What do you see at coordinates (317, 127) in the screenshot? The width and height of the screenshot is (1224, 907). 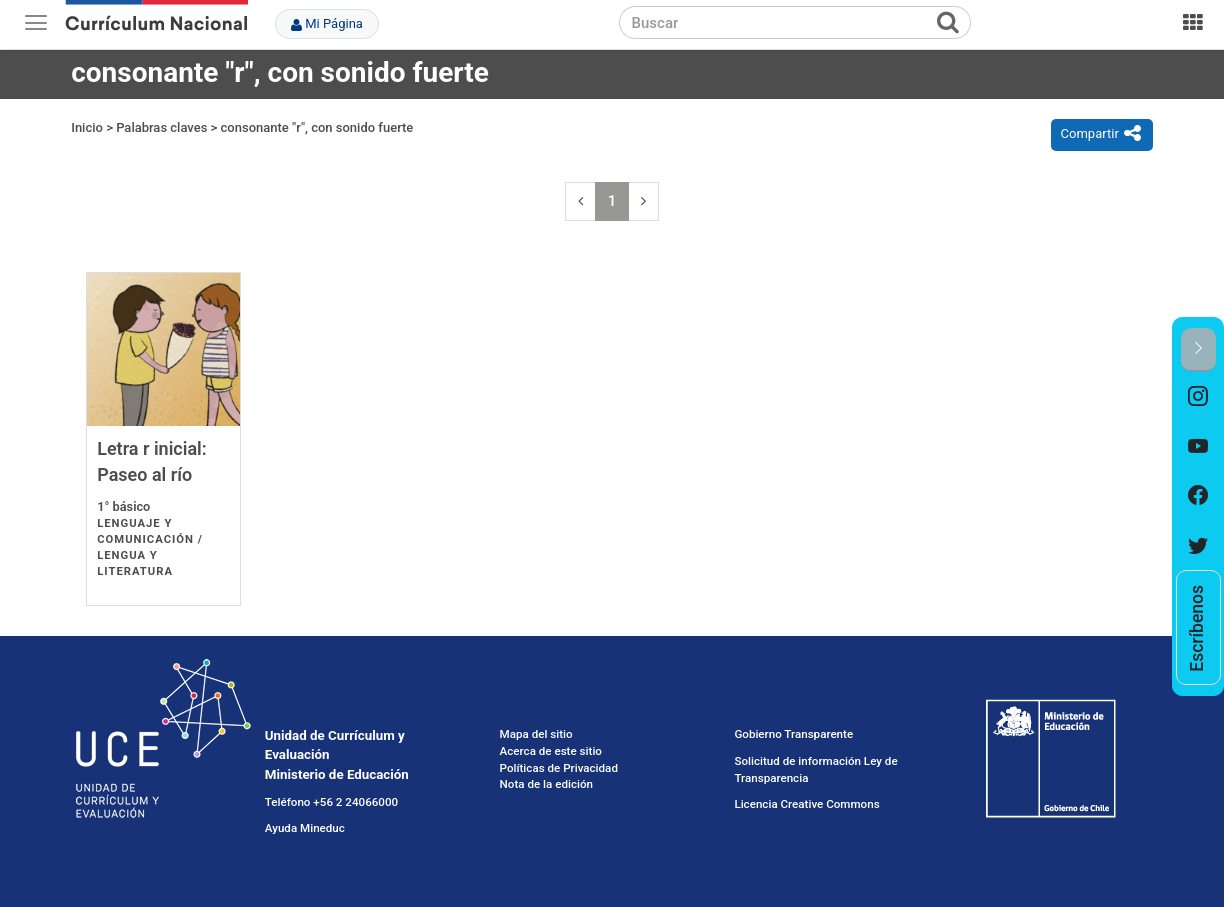 I see `consonante "r", con sonido fuerte` at bounding box center [317, 127].